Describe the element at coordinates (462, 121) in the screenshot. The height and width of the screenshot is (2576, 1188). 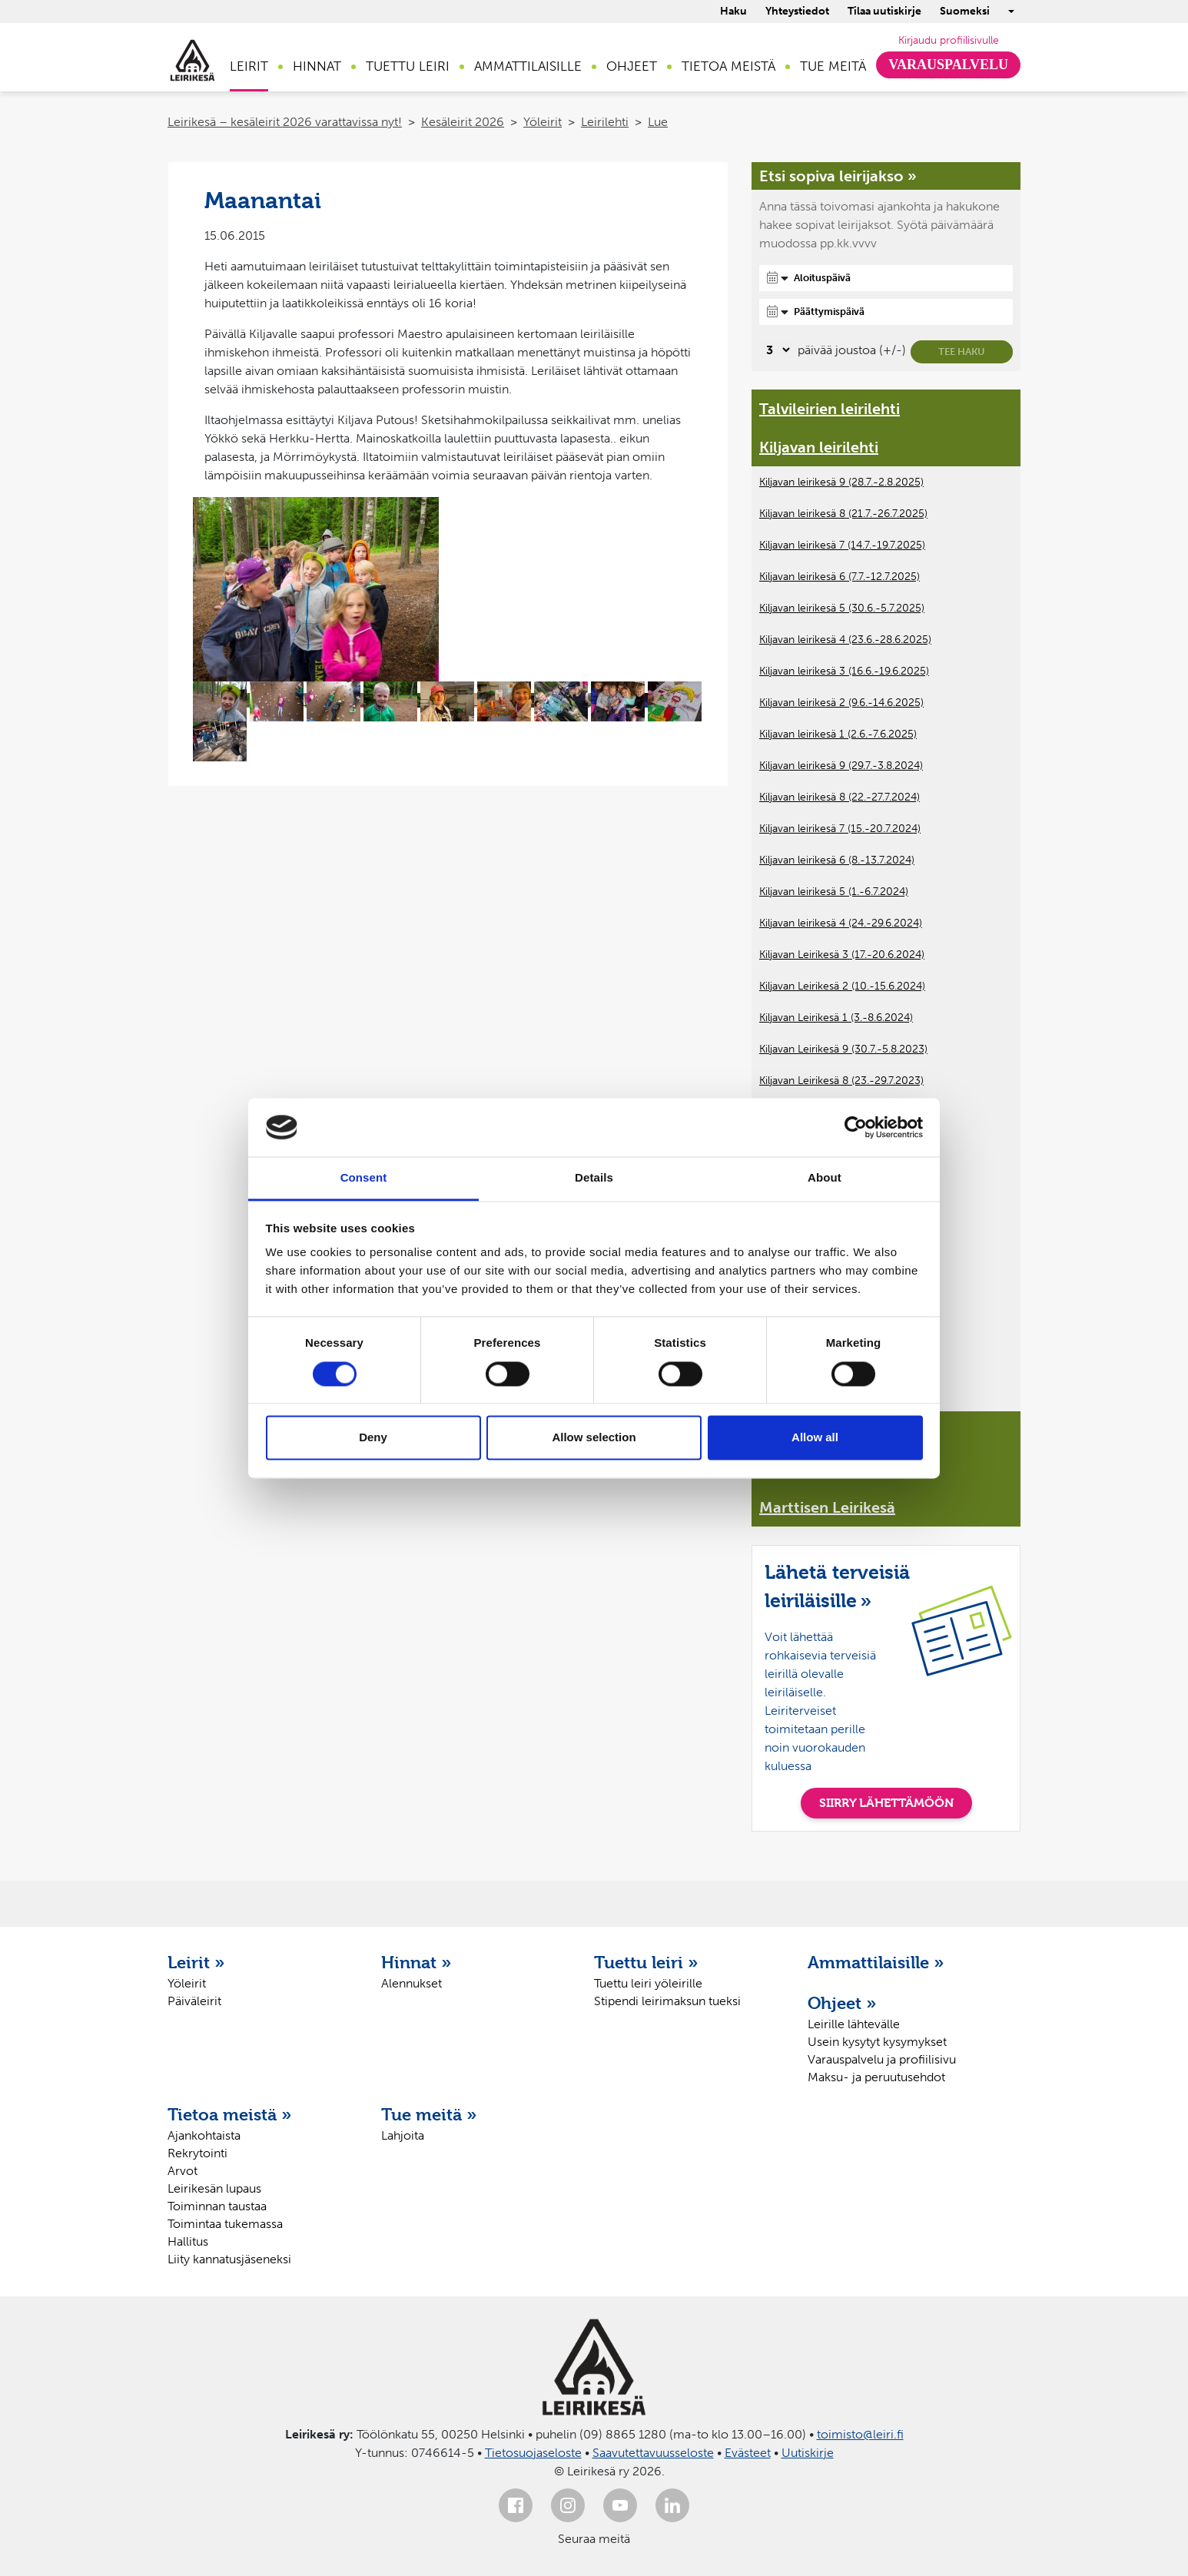
I see `Kesäleirit 2026` at that location.